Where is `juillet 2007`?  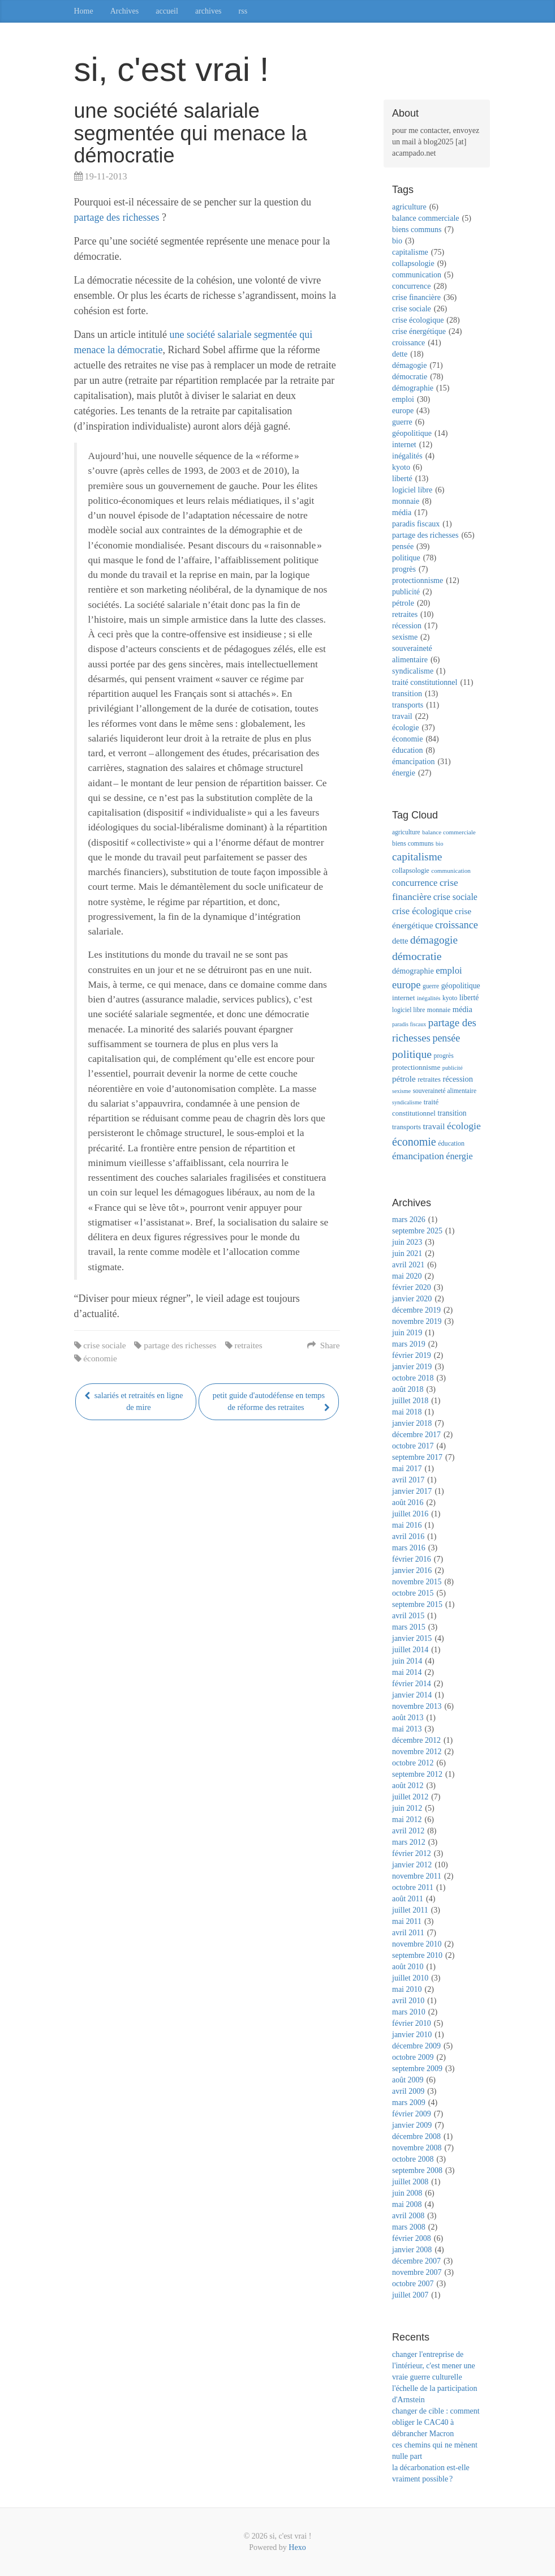
juillet 2007 is located at coordinates (410, 2295).